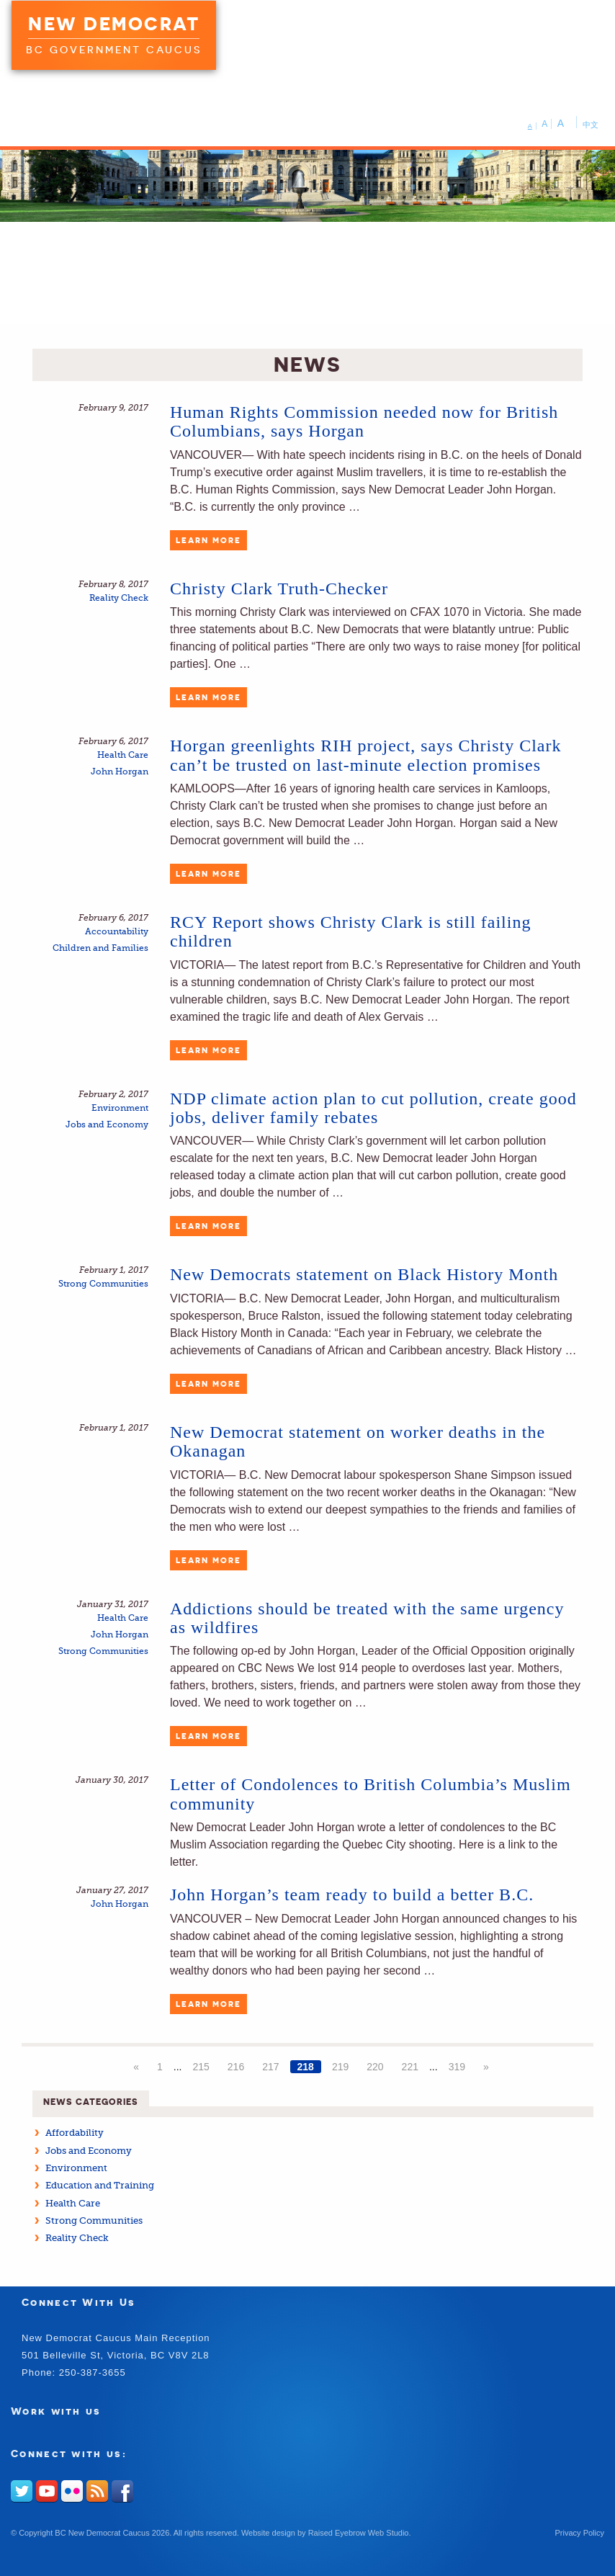  I want to click on John Horgan, so click(119, 772).